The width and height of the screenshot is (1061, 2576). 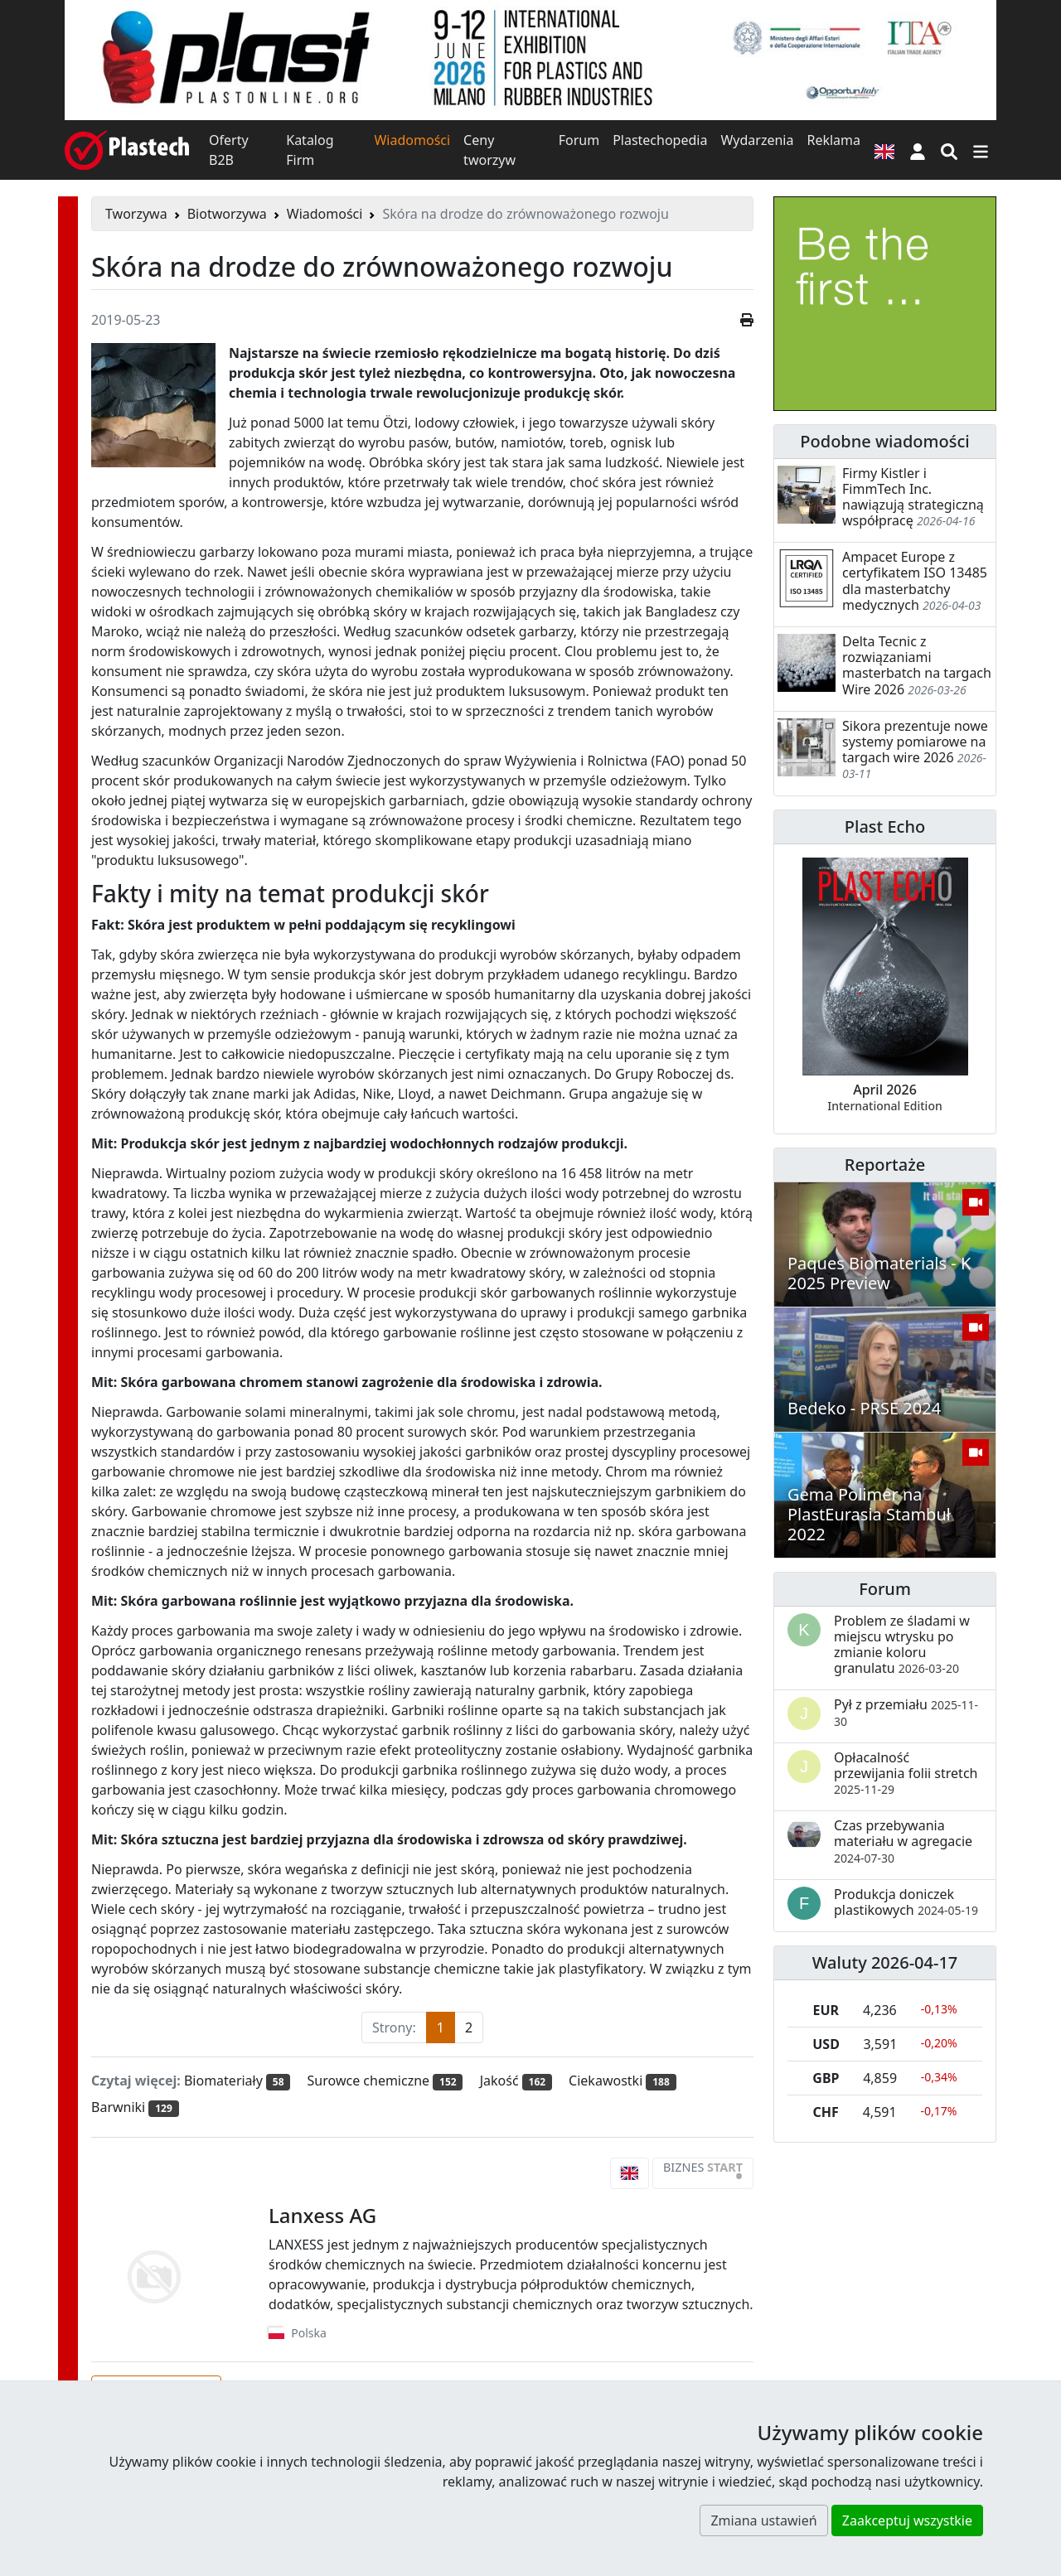 I want to click on Wiadomości, so click(x=412, y=140).